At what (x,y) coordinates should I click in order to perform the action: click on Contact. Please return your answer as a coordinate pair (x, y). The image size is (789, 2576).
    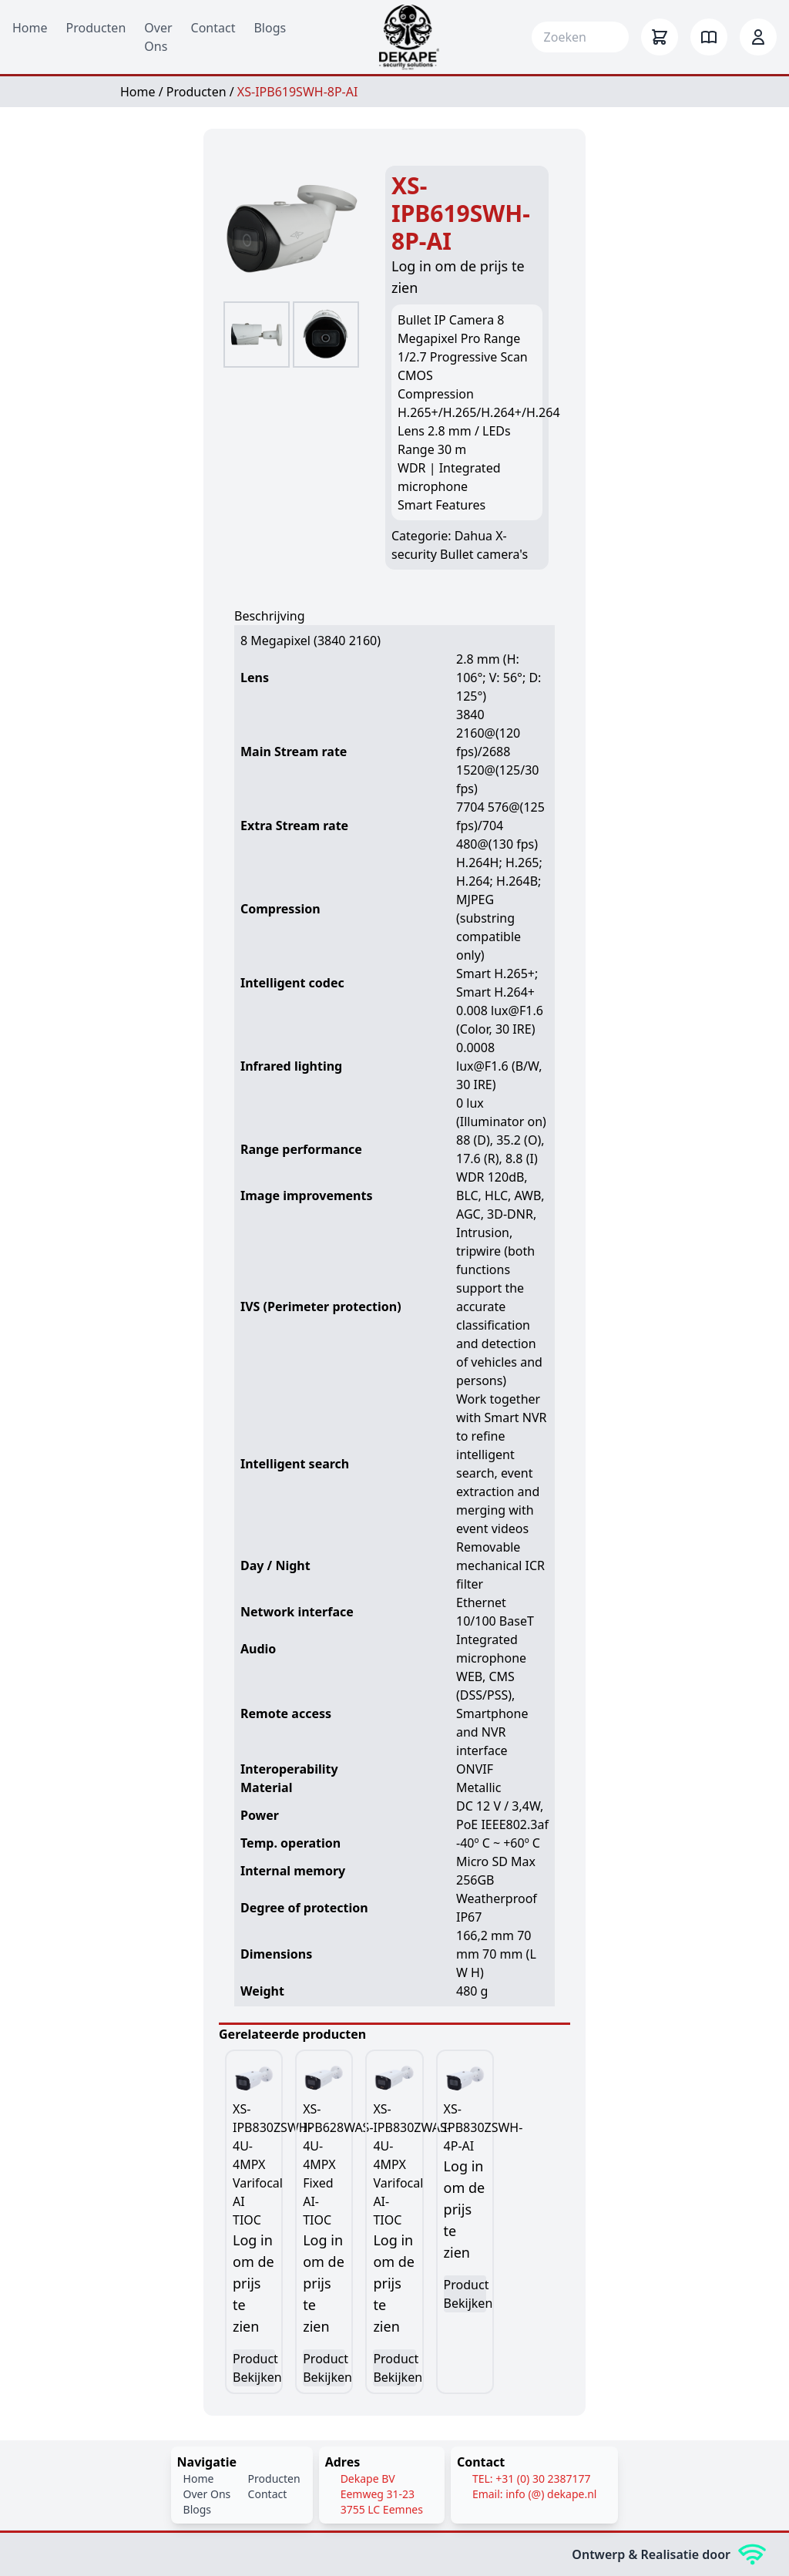
    Looking at the image, I should click on (213, 27).